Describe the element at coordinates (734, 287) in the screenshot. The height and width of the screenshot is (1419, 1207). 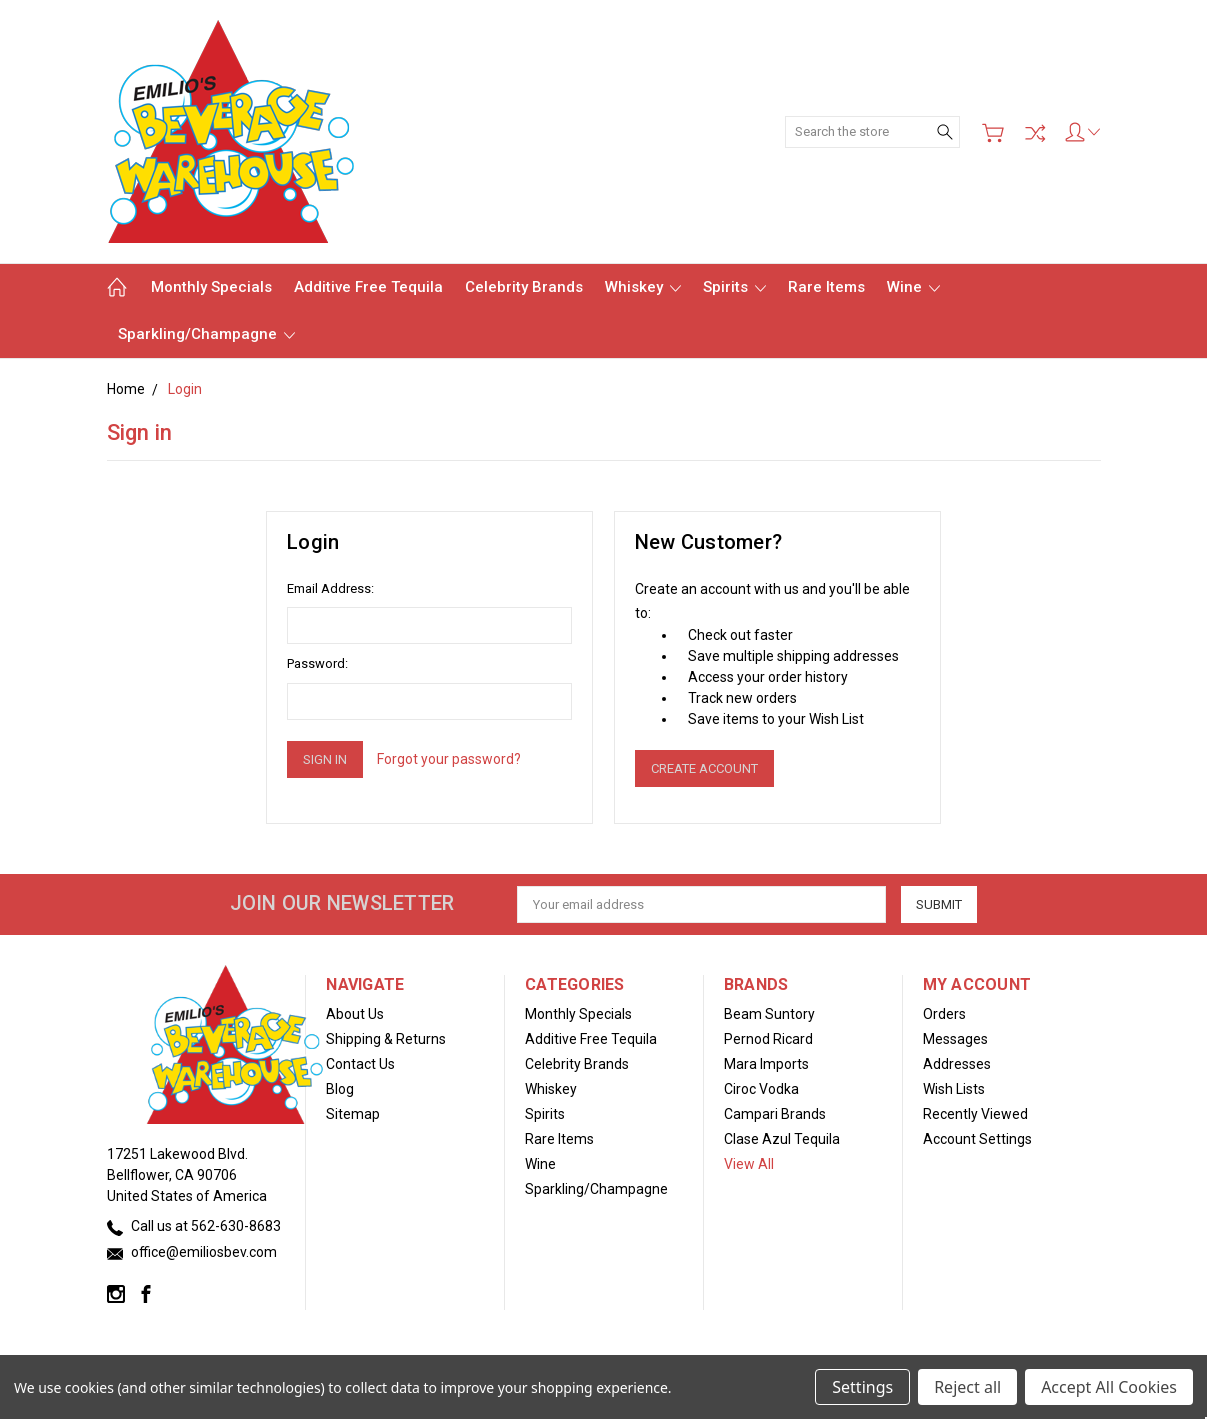
I see `Spirits` at that location.